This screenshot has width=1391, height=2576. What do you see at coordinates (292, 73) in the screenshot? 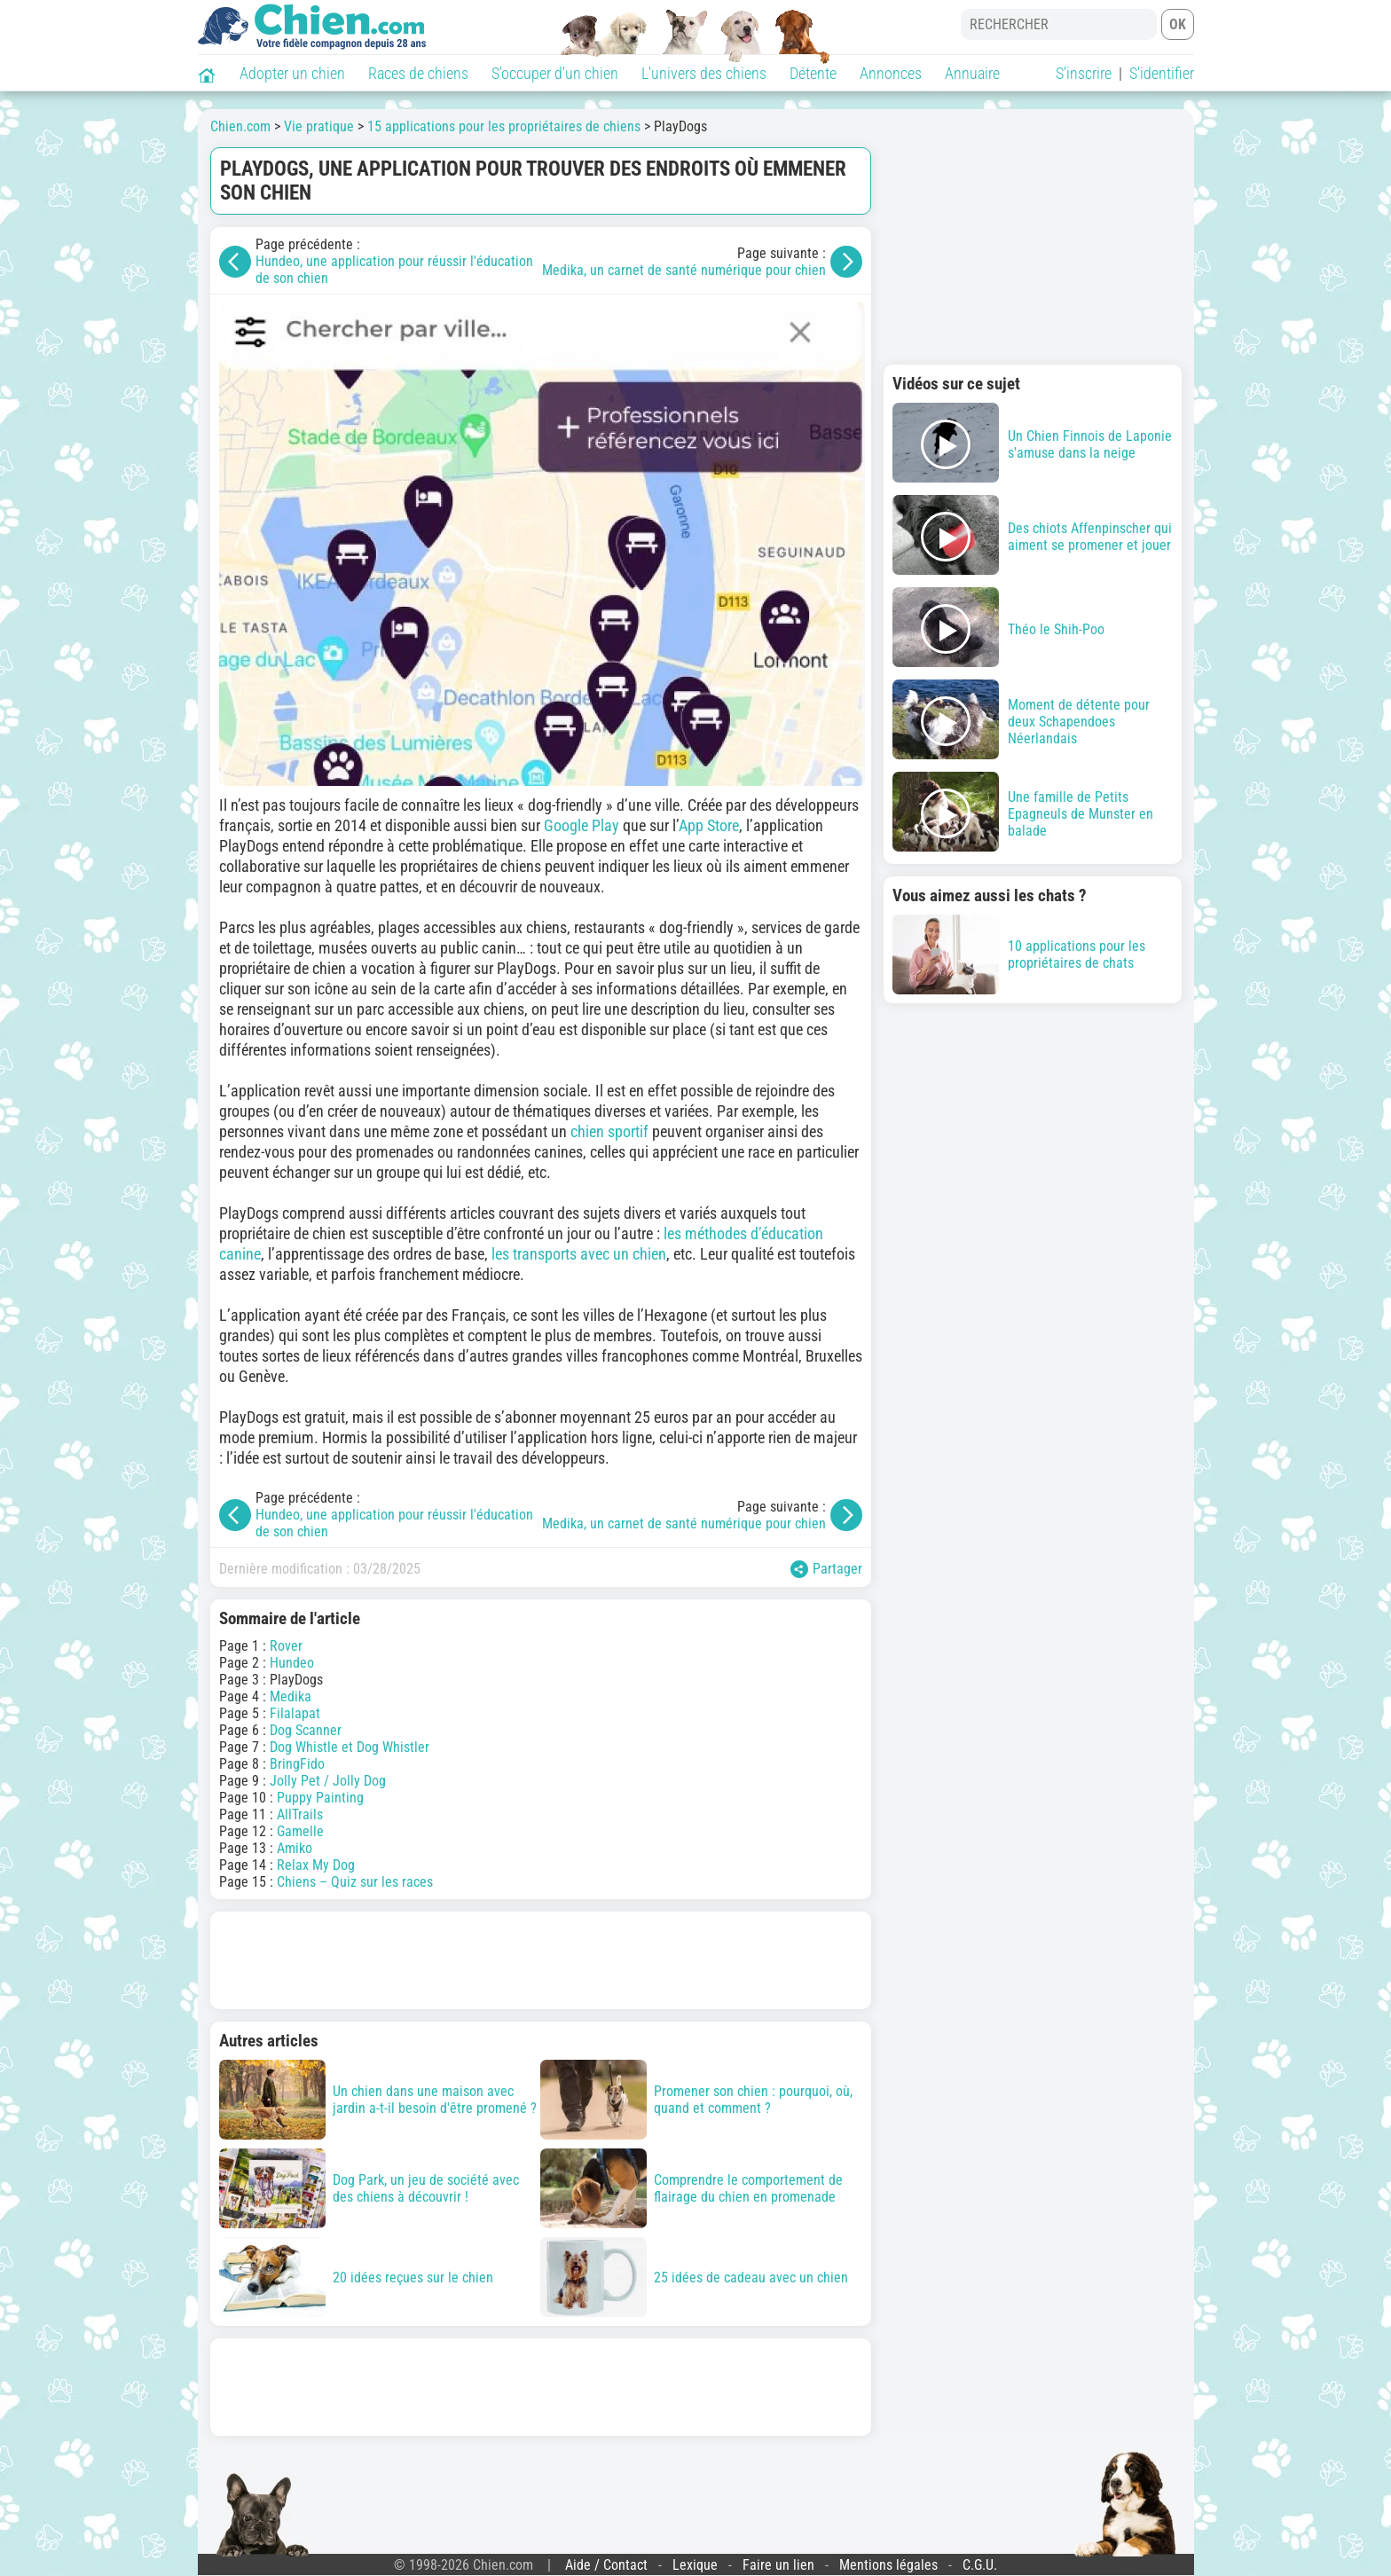
I see `Adopter un chien` at bounding box center [292, 73].